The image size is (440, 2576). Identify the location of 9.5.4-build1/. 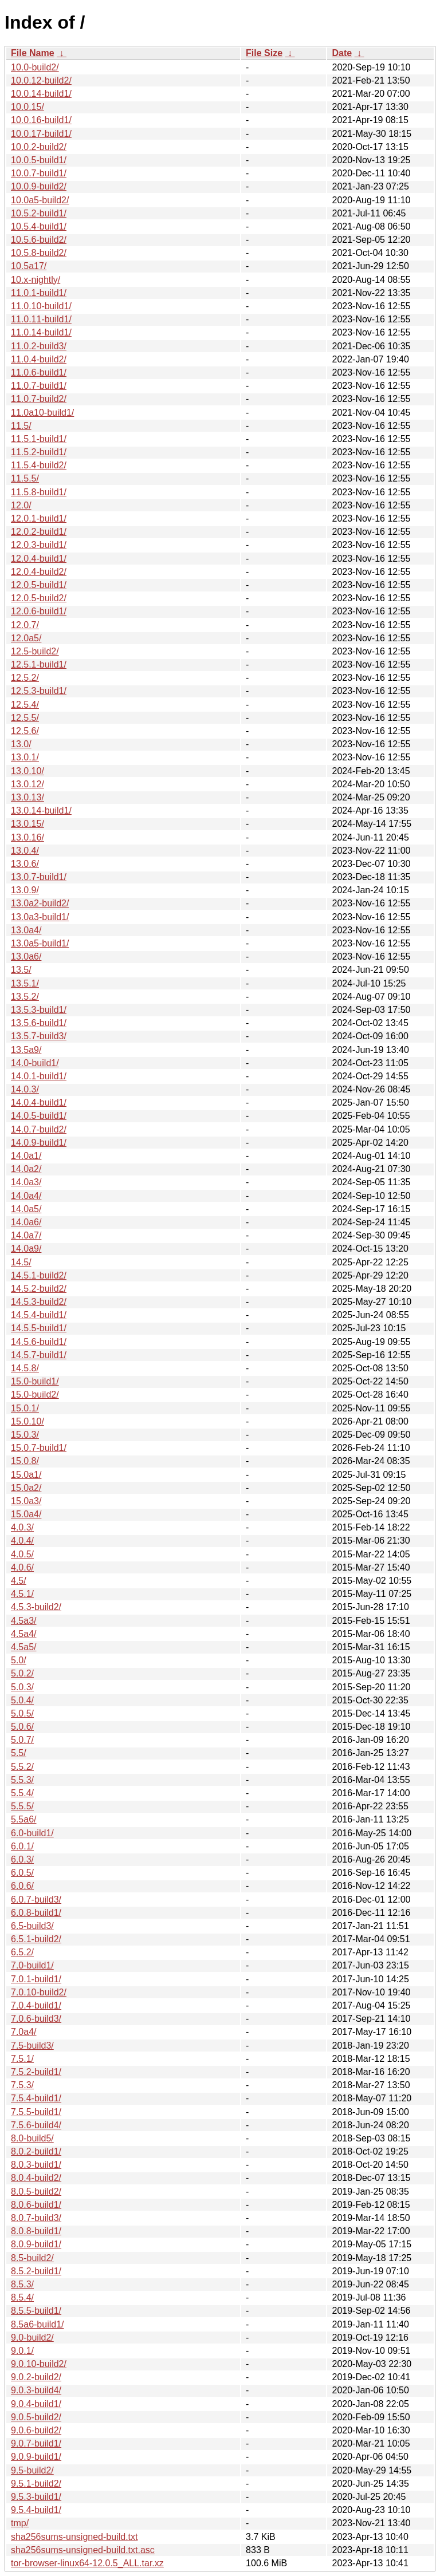
(36, 2510).